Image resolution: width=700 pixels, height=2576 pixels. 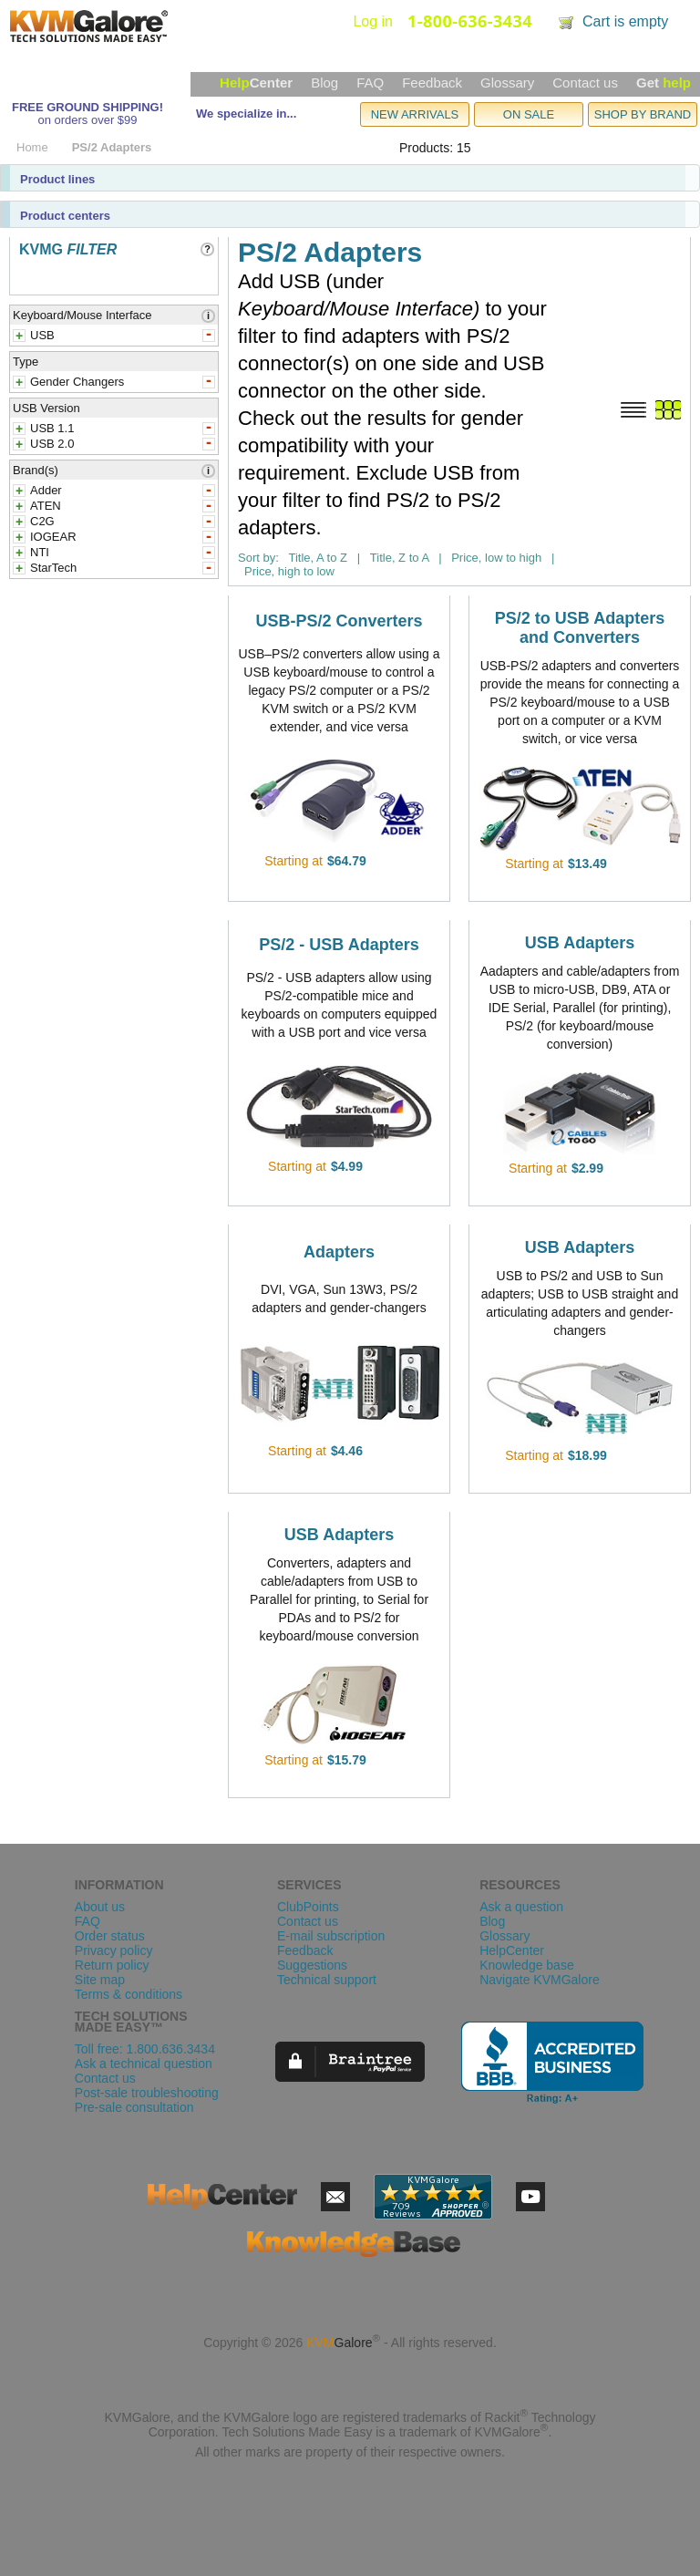 I want to click on ClubPoints, so click(x=308, y=1906).